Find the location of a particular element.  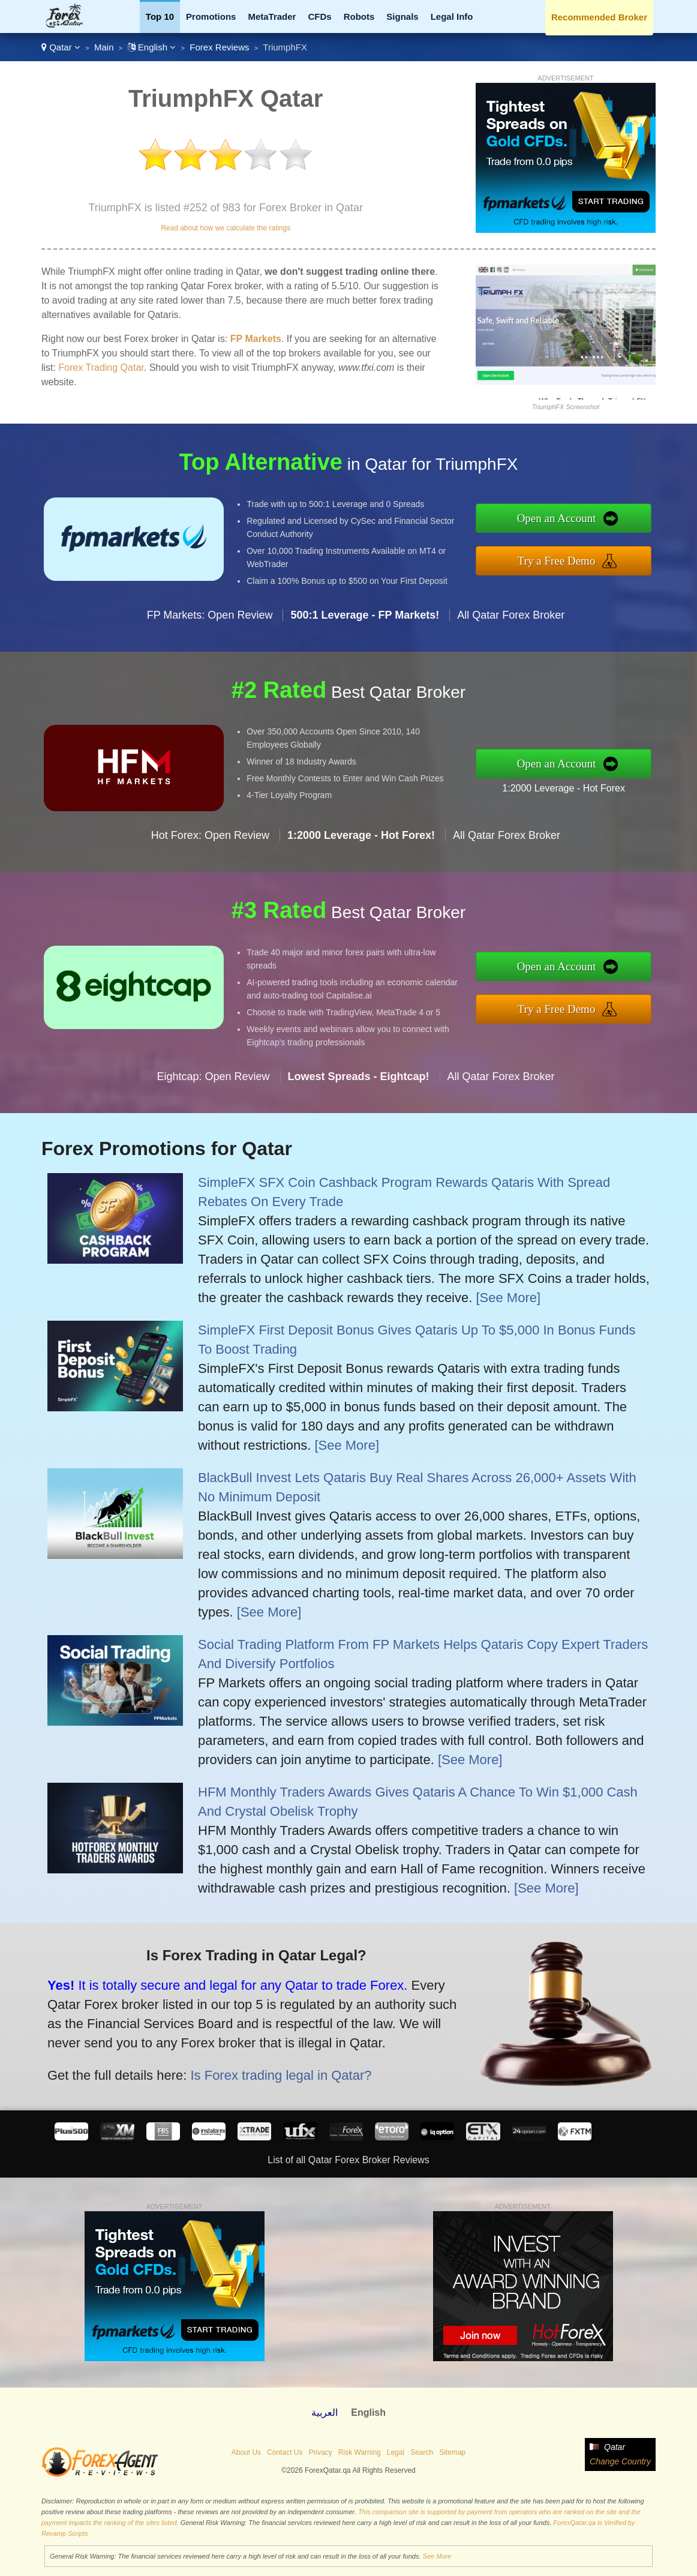

Forex Trading Qatar is located at coordinates (100, 367).